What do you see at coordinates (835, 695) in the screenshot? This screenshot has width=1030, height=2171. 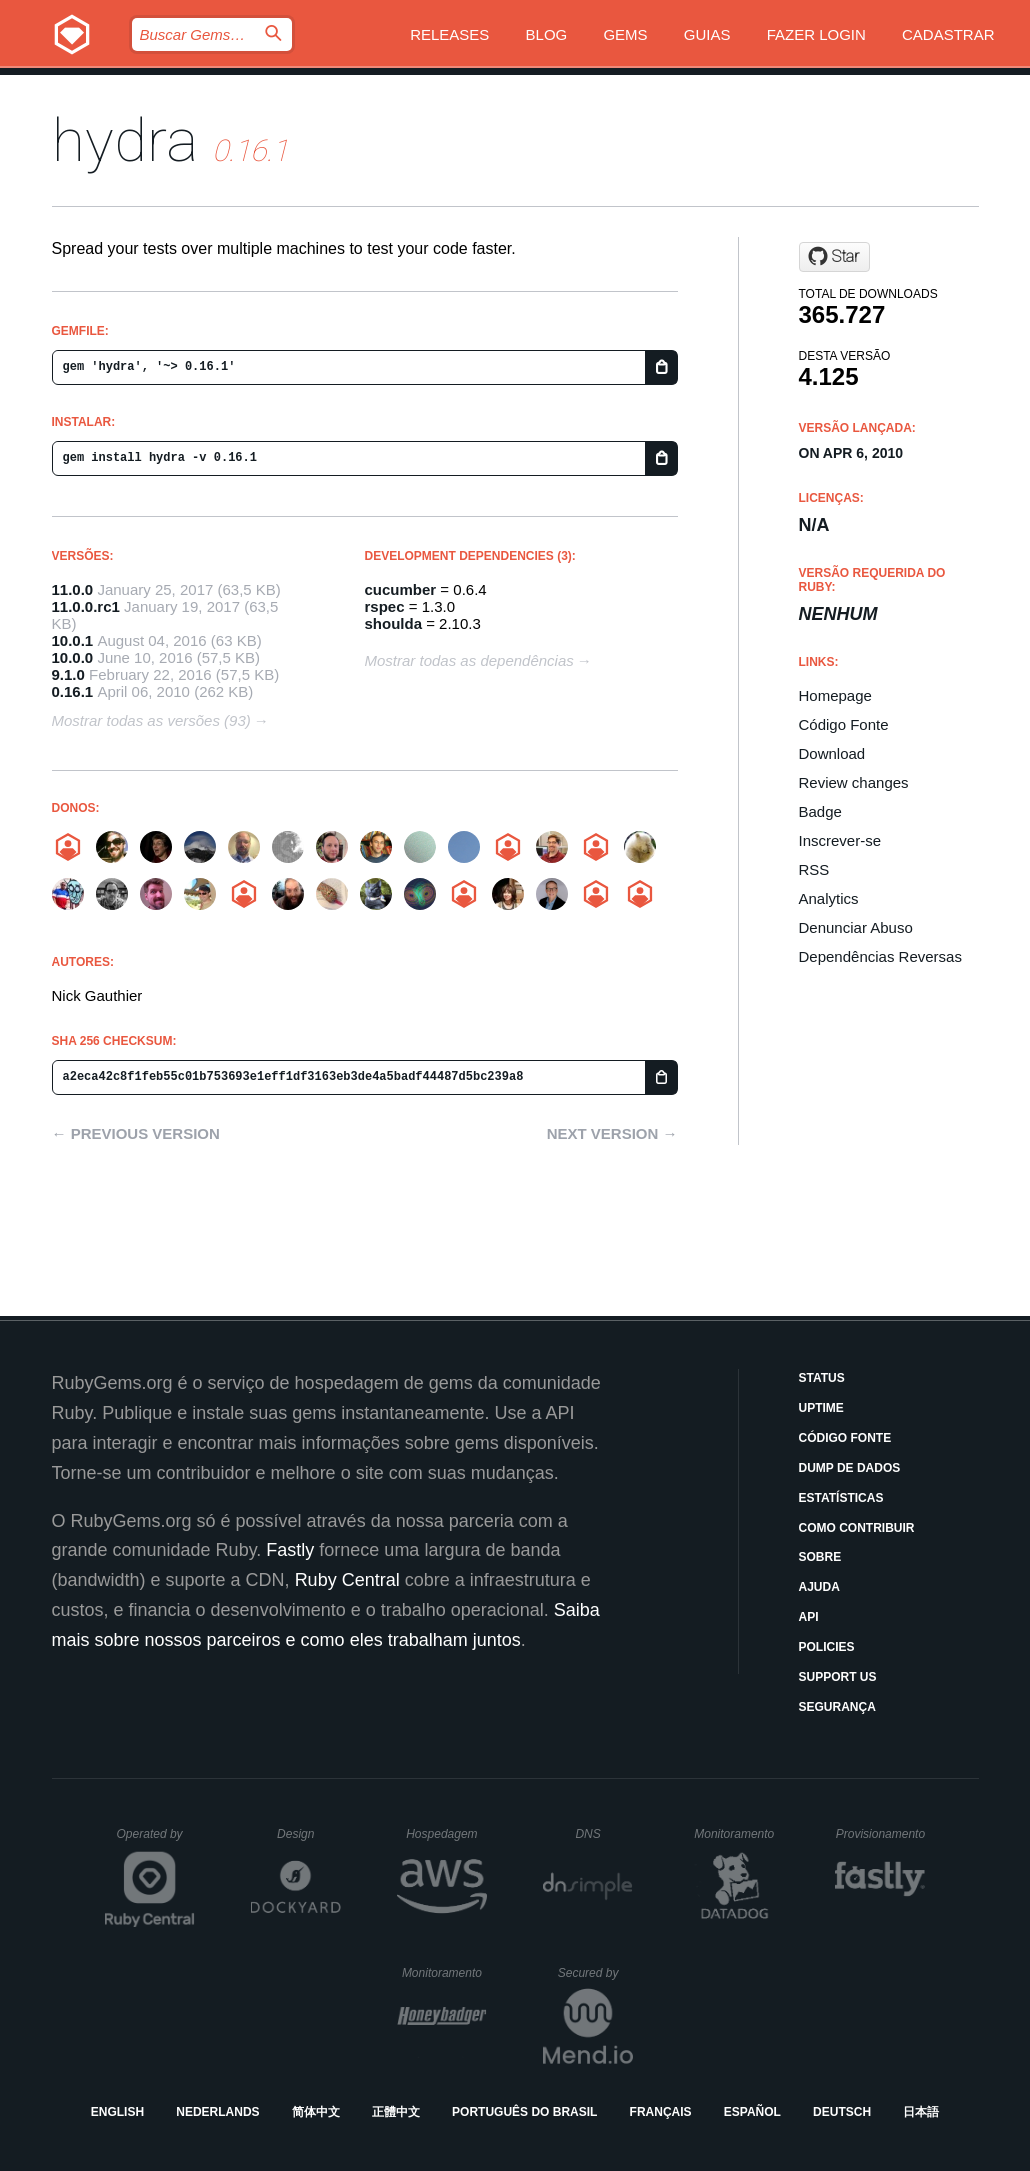 I see `Homepage` at bounding box center [835, 695].